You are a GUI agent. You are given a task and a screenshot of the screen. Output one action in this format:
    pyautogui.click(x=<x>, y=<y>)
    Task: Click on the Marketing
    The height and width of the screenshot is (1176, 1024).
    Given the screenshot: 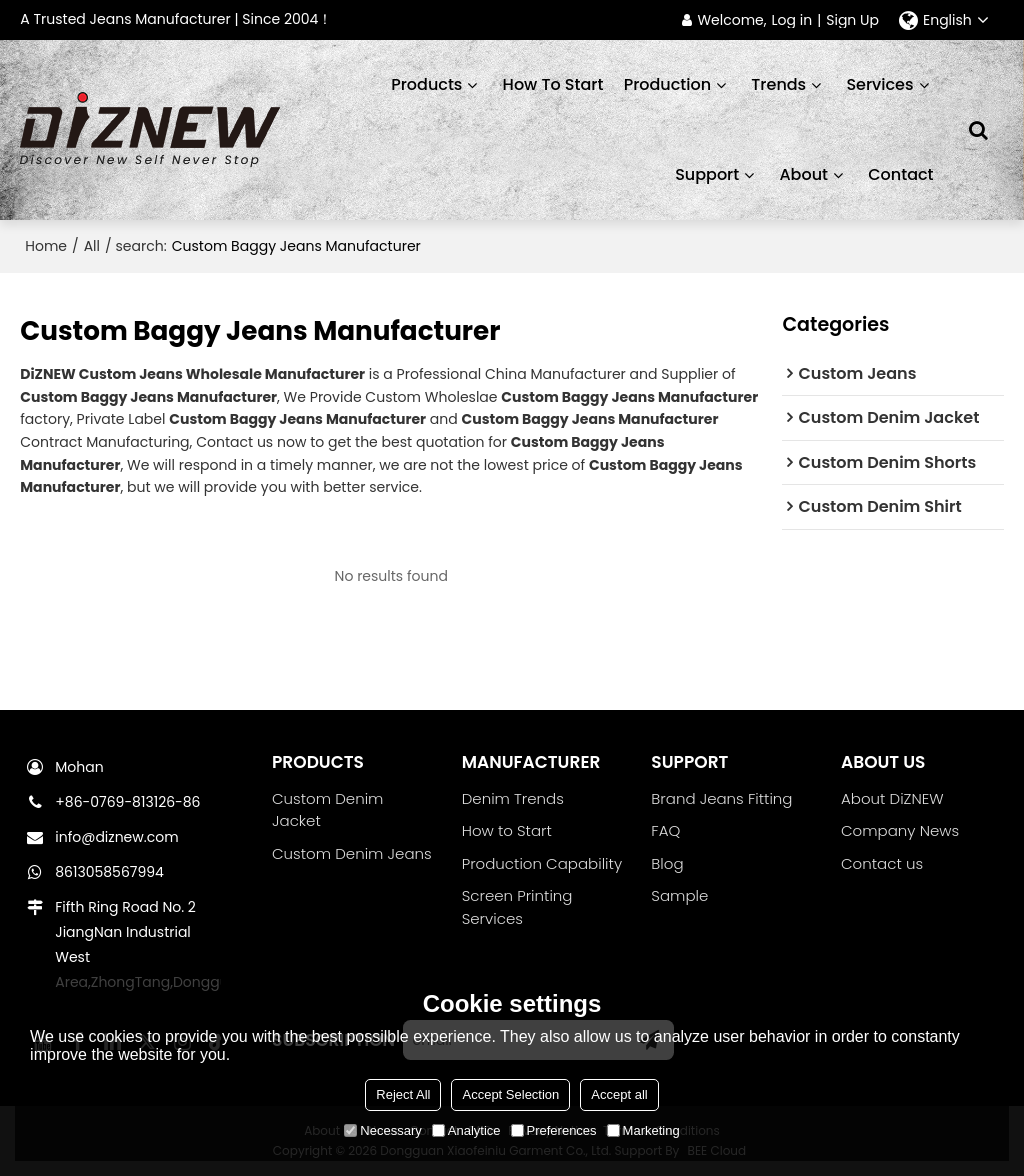 What is the action you would take?
    pyautogui.click(x=643, y=1130)
    